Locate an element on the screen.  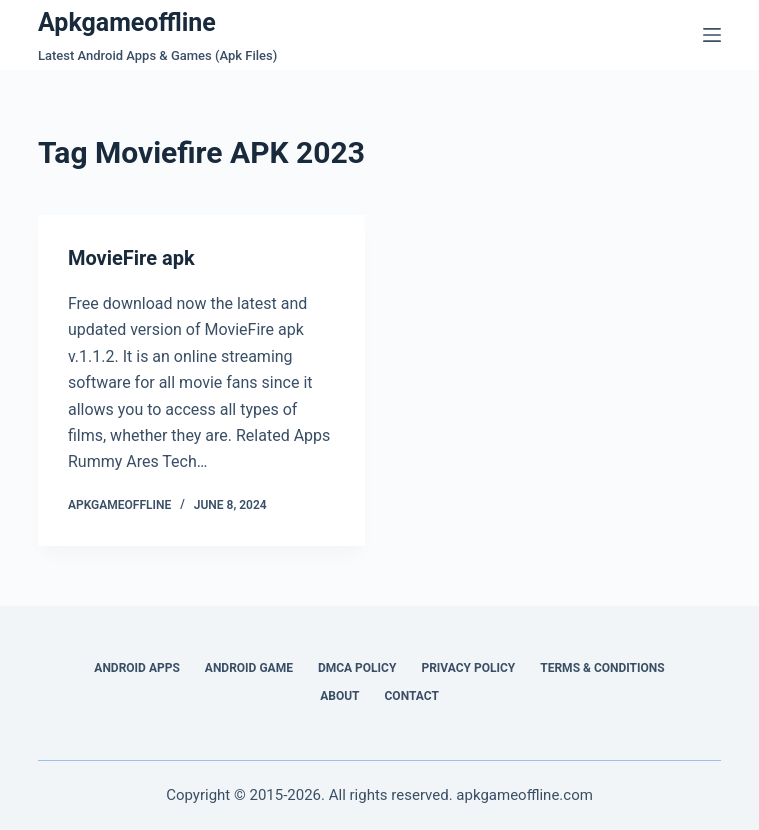
Android Game is located at coordinates (249, 668).